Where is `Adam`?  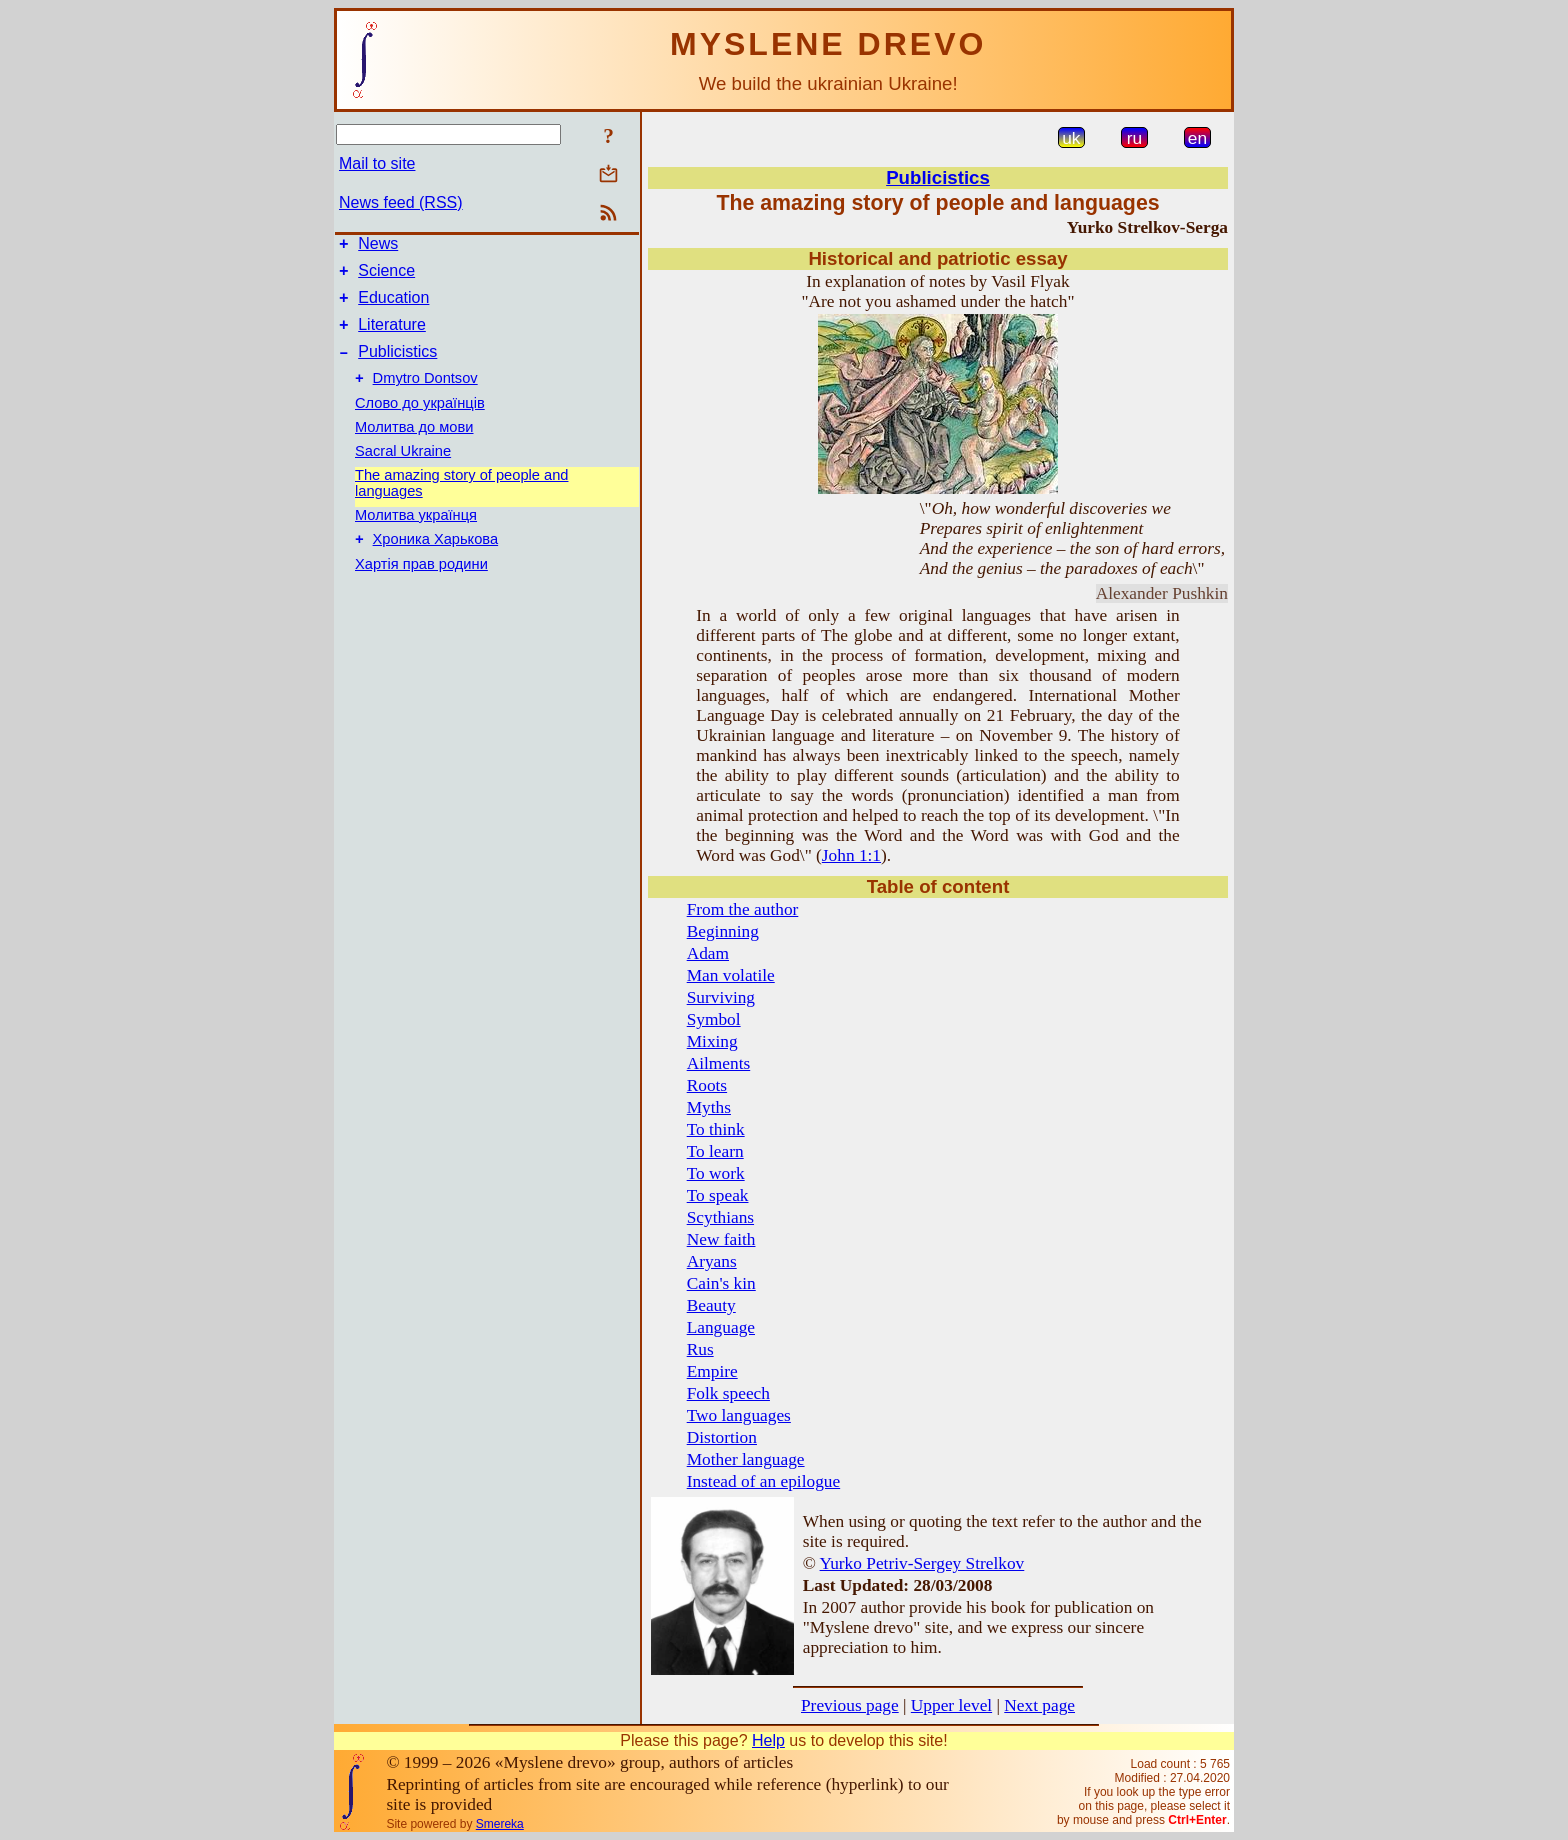
Adam is located at coordinates (708, 953).